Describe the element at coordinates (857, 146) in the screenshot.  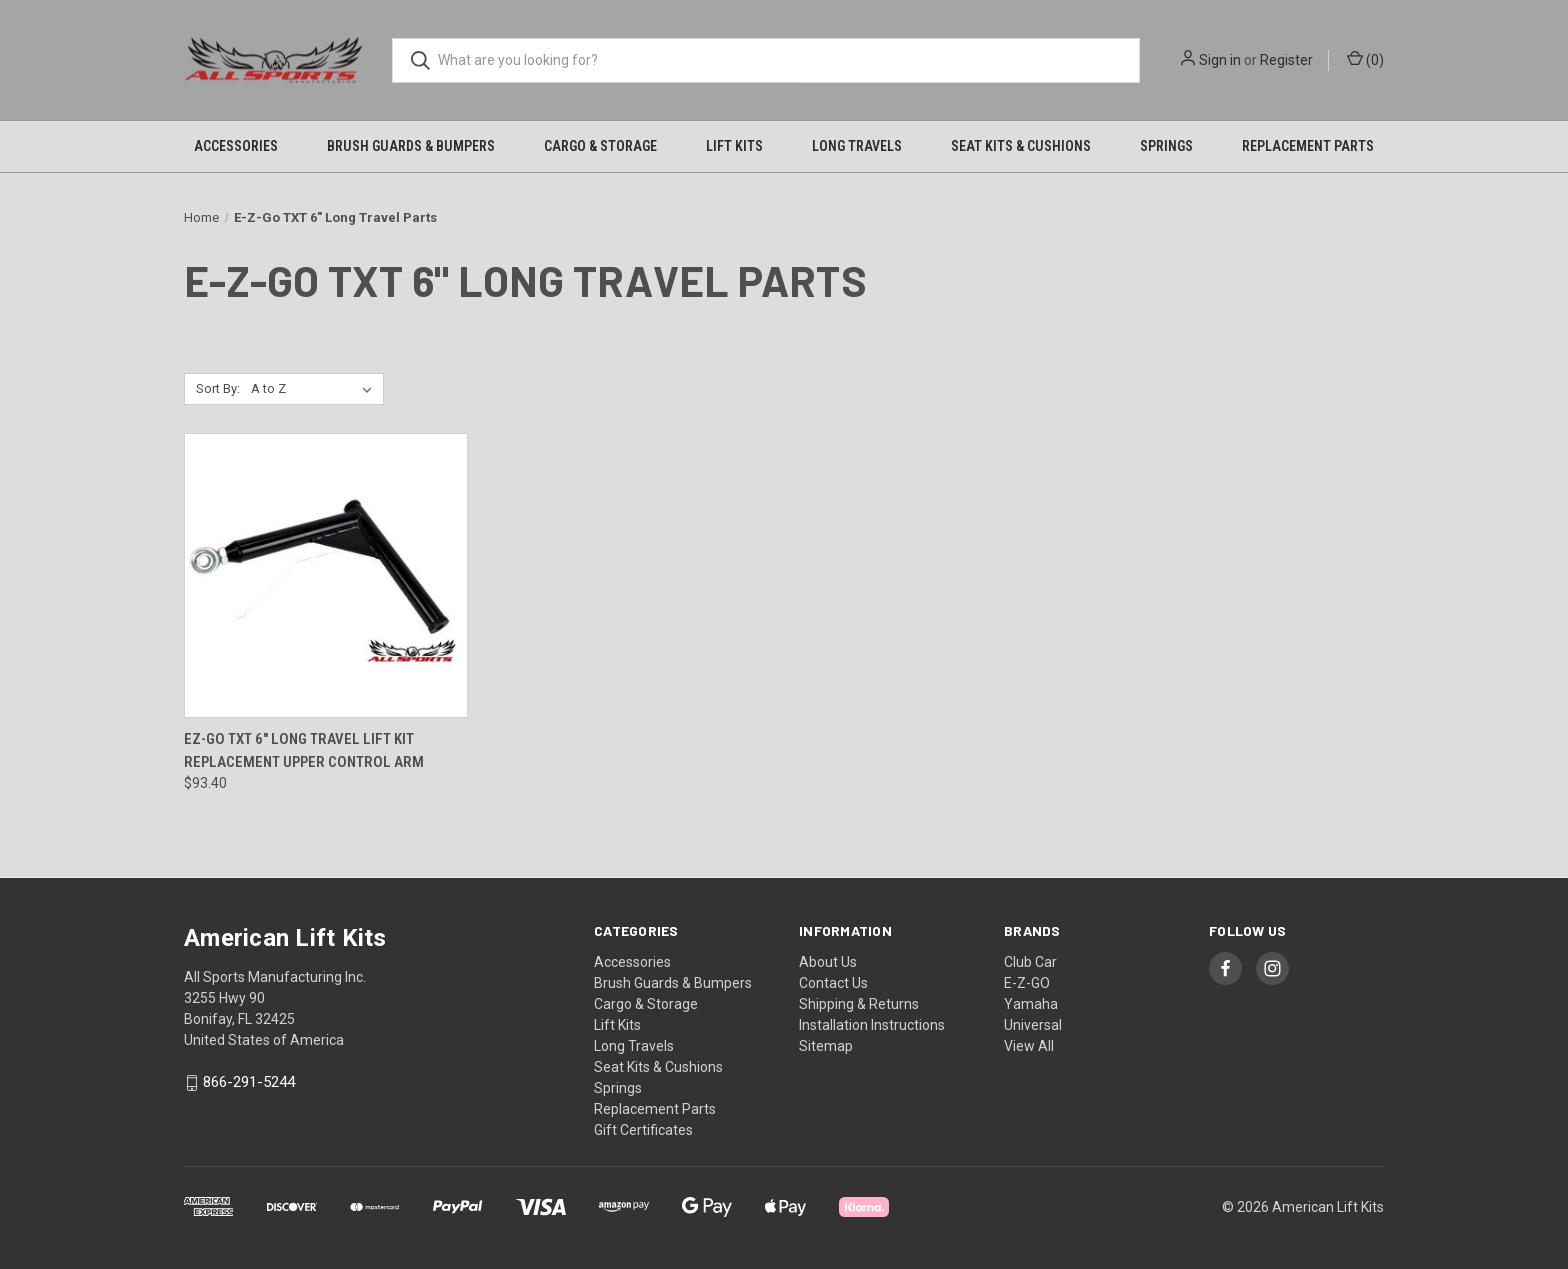
I see `Long Travels` at that location.